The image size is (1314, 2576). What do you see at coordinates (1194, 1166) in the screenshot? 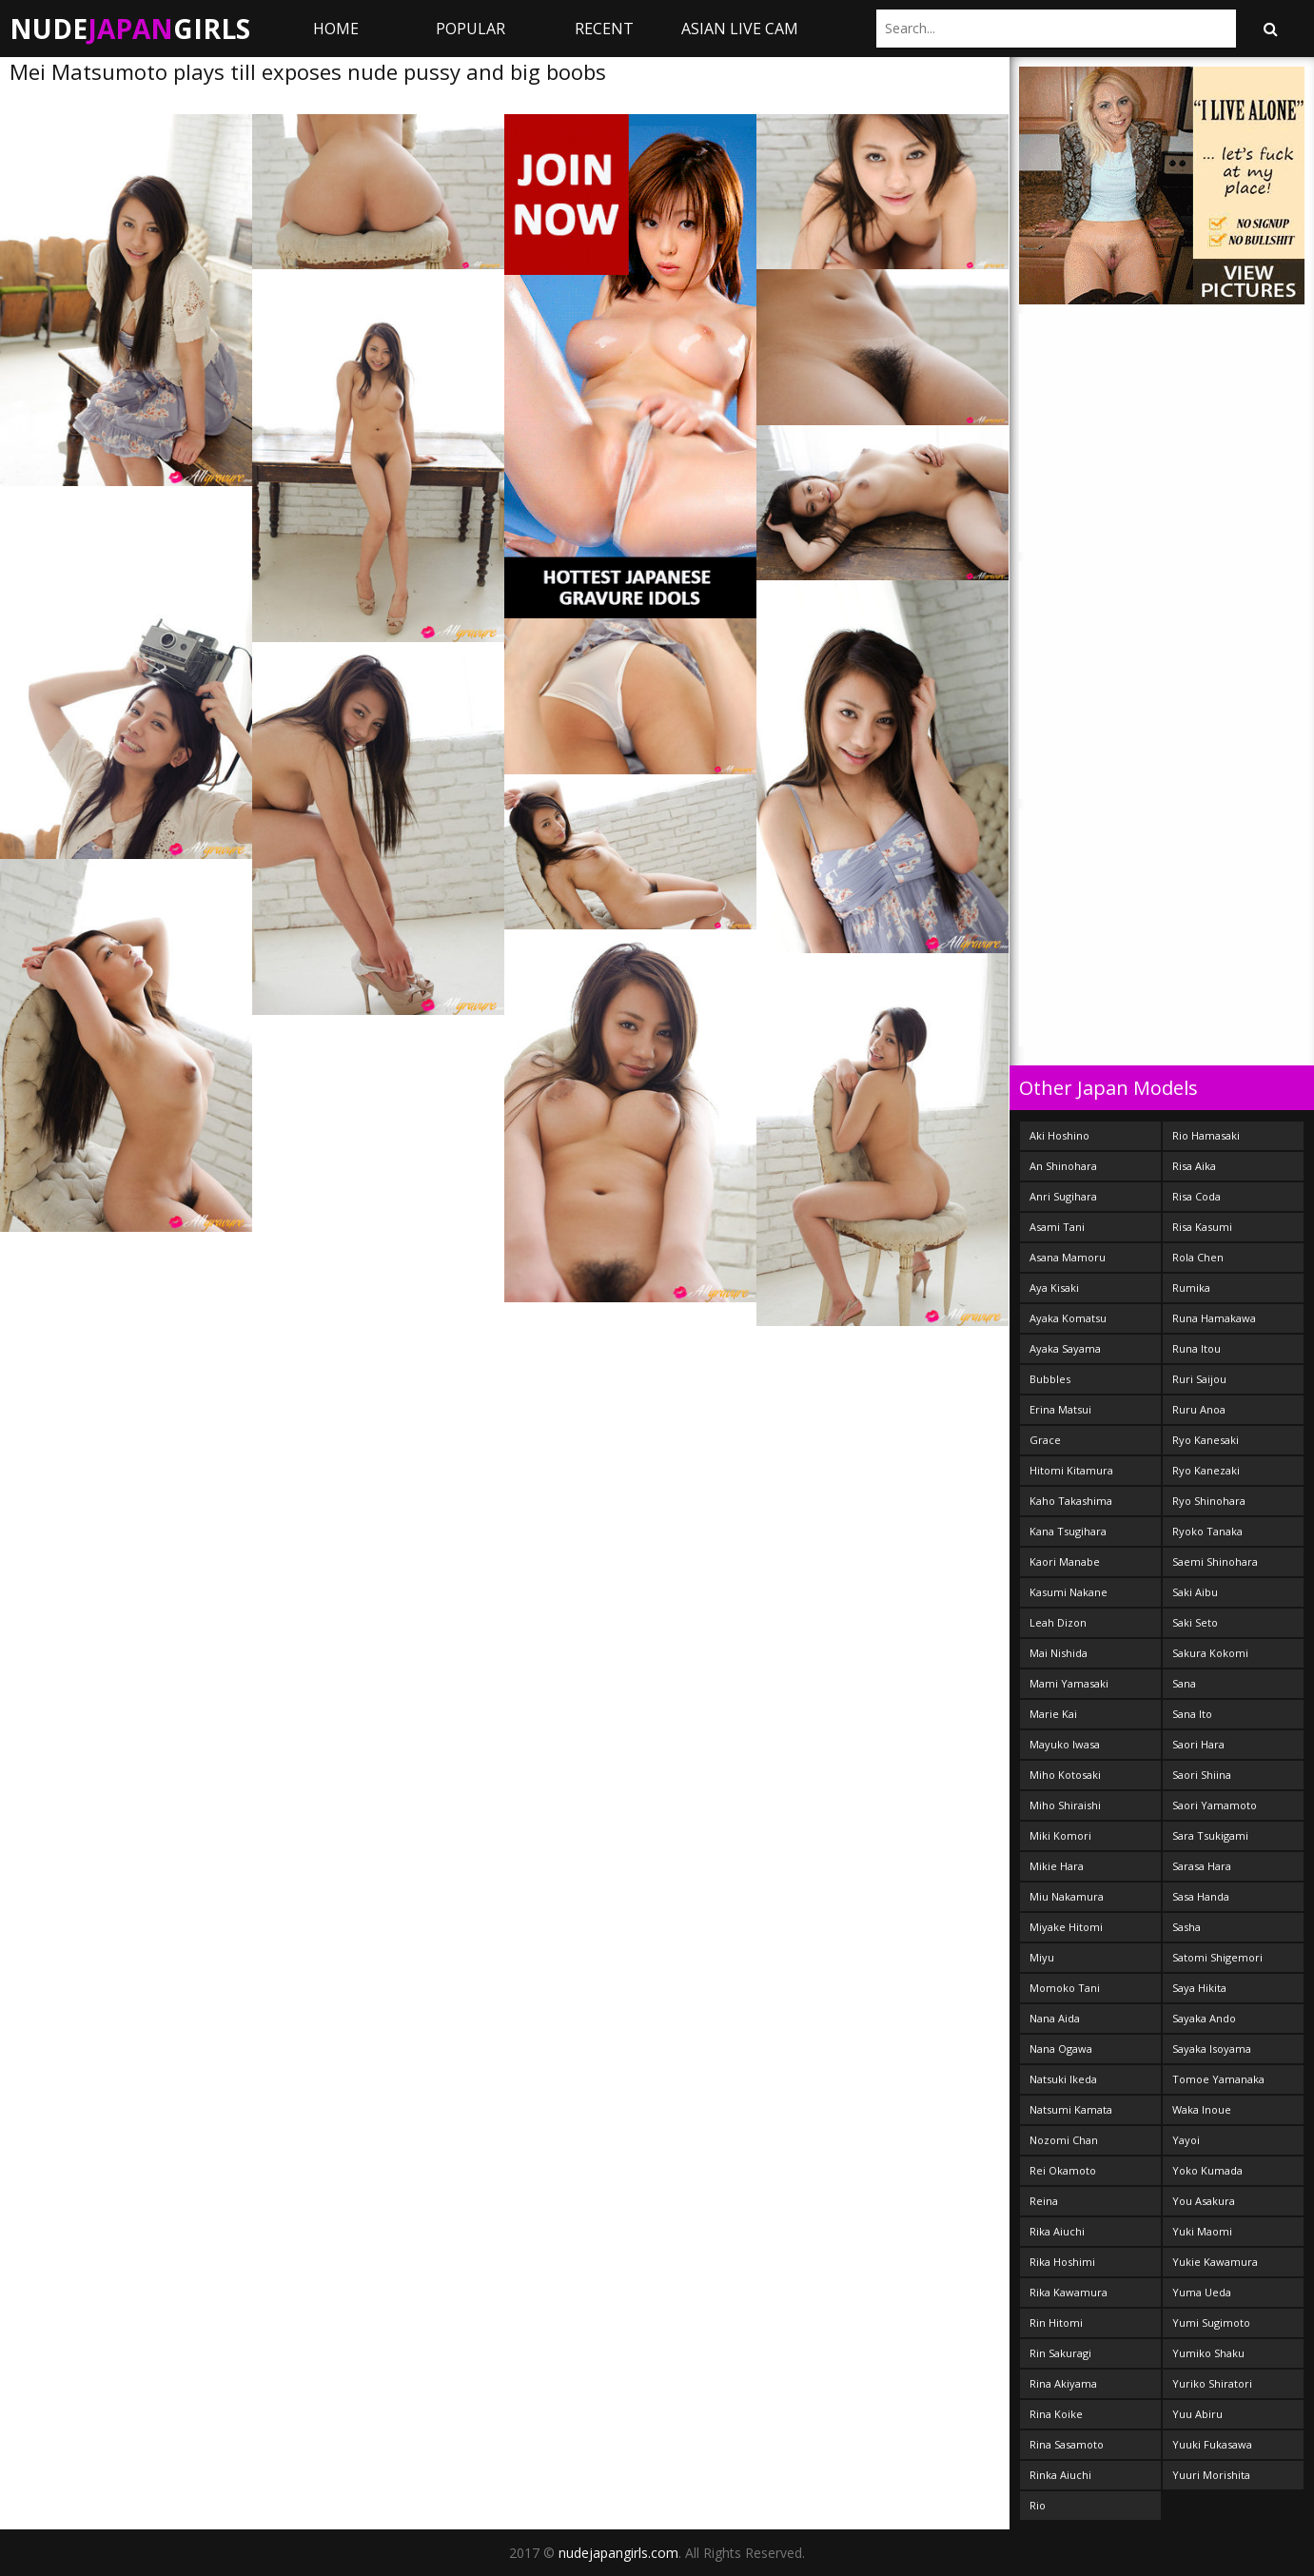
I see `Risa Aika` at bounding box center [1194, 1166].